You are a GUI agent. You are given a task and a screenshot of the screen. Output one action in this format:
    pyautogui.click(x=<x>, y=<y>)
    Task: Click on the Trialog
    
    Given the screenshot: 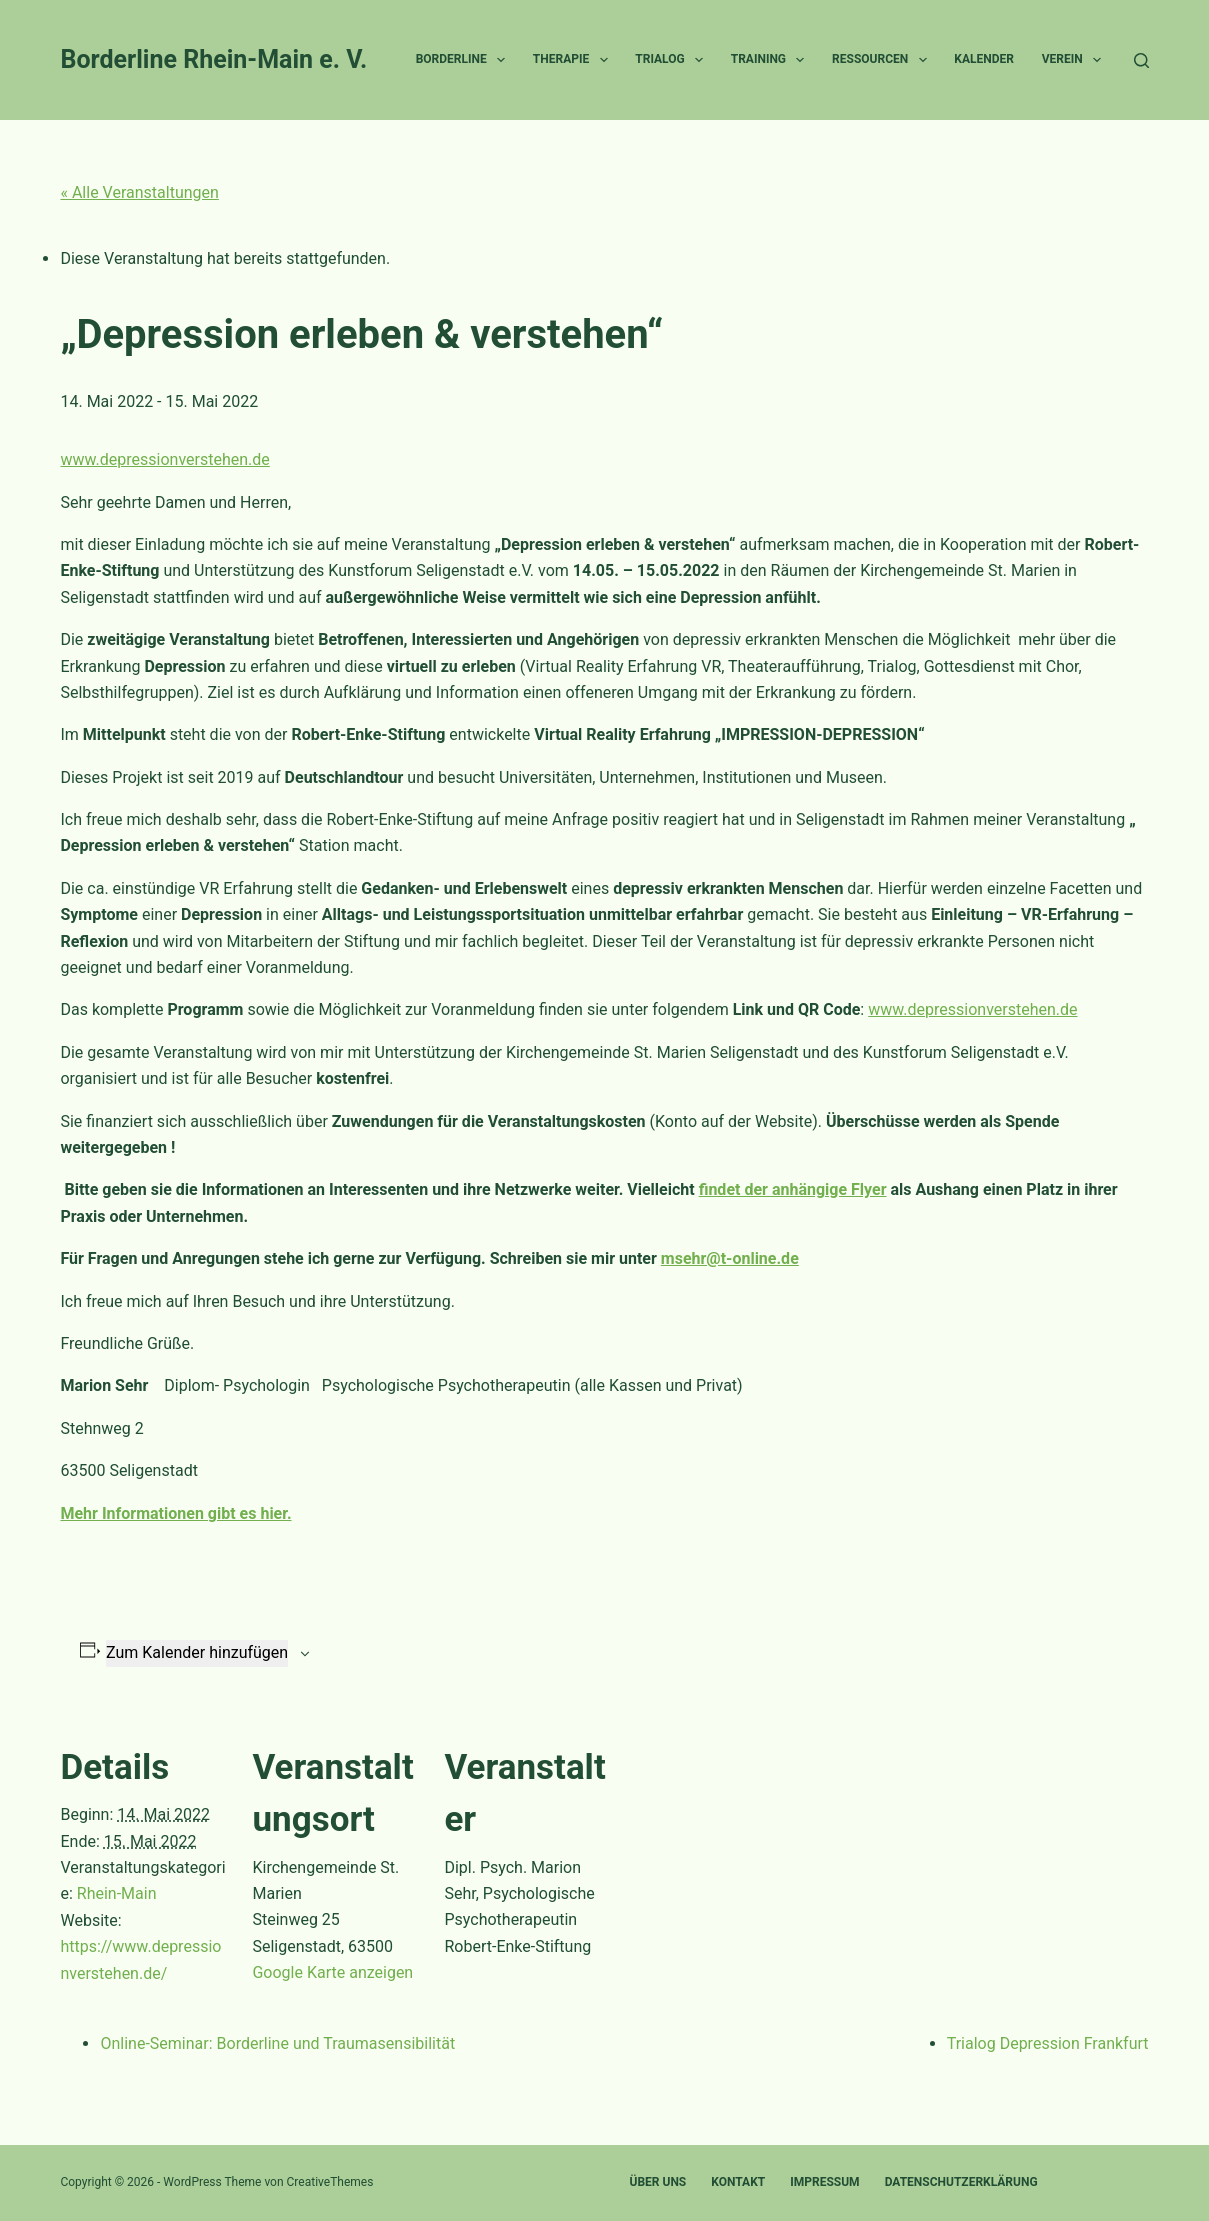 What is the action you would take?
    pyautogui.click(x=673, y=60)
    